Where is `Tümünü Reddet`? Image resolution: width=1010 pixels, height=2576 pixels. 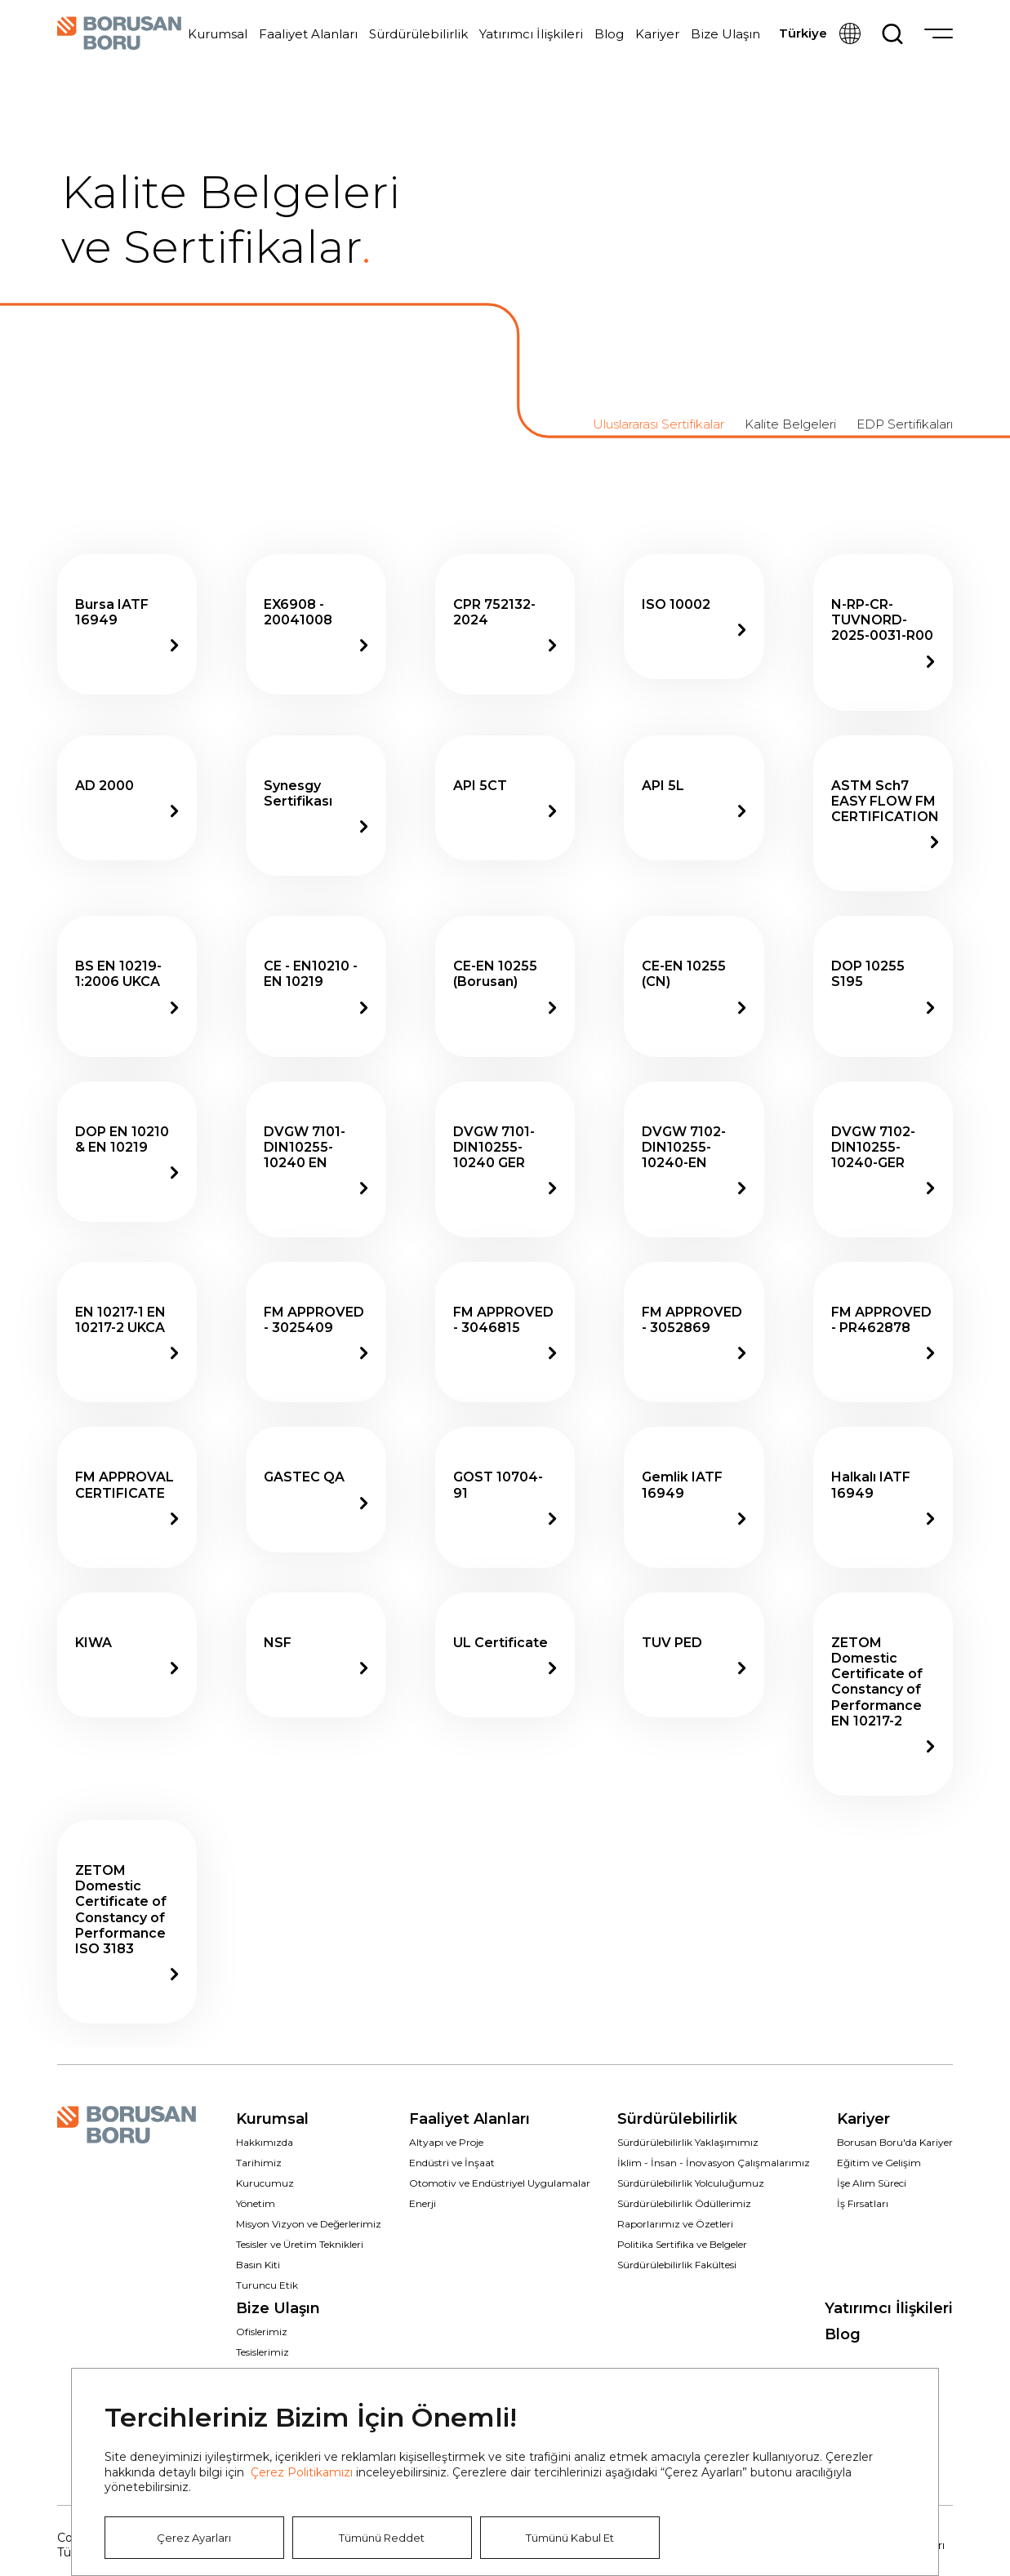
Tümünü Reddet is located at coordinates (382, 2537).